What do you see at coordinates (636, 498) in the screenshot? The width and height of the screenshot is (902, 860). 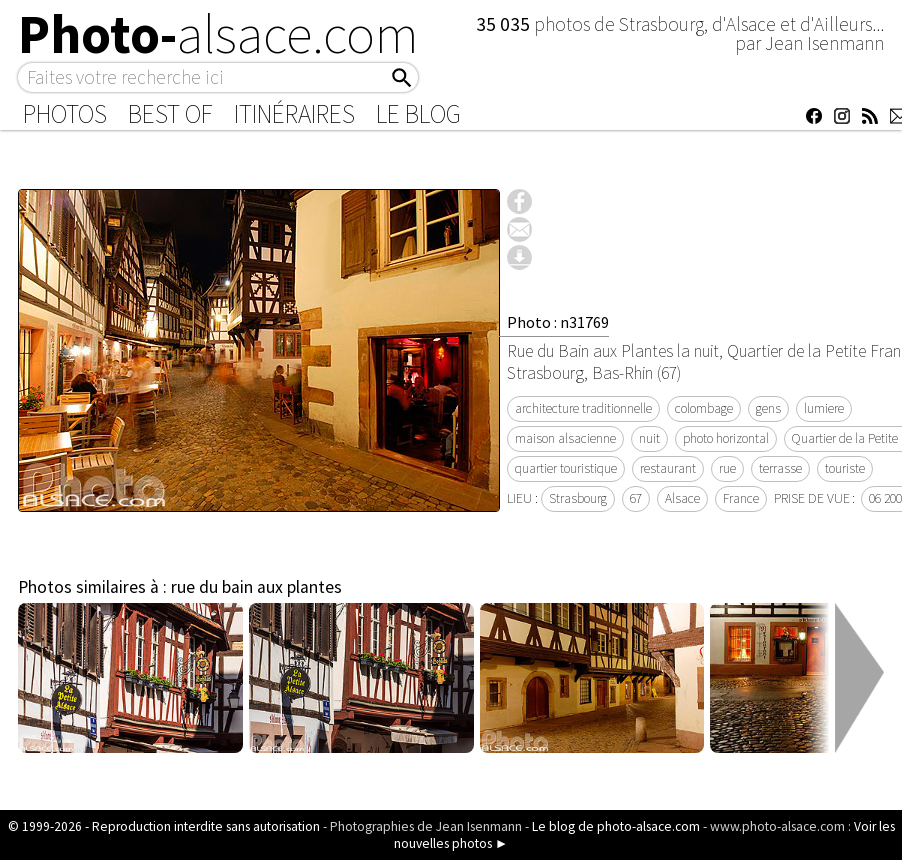 I see `67` at bounding box center [636, 498].